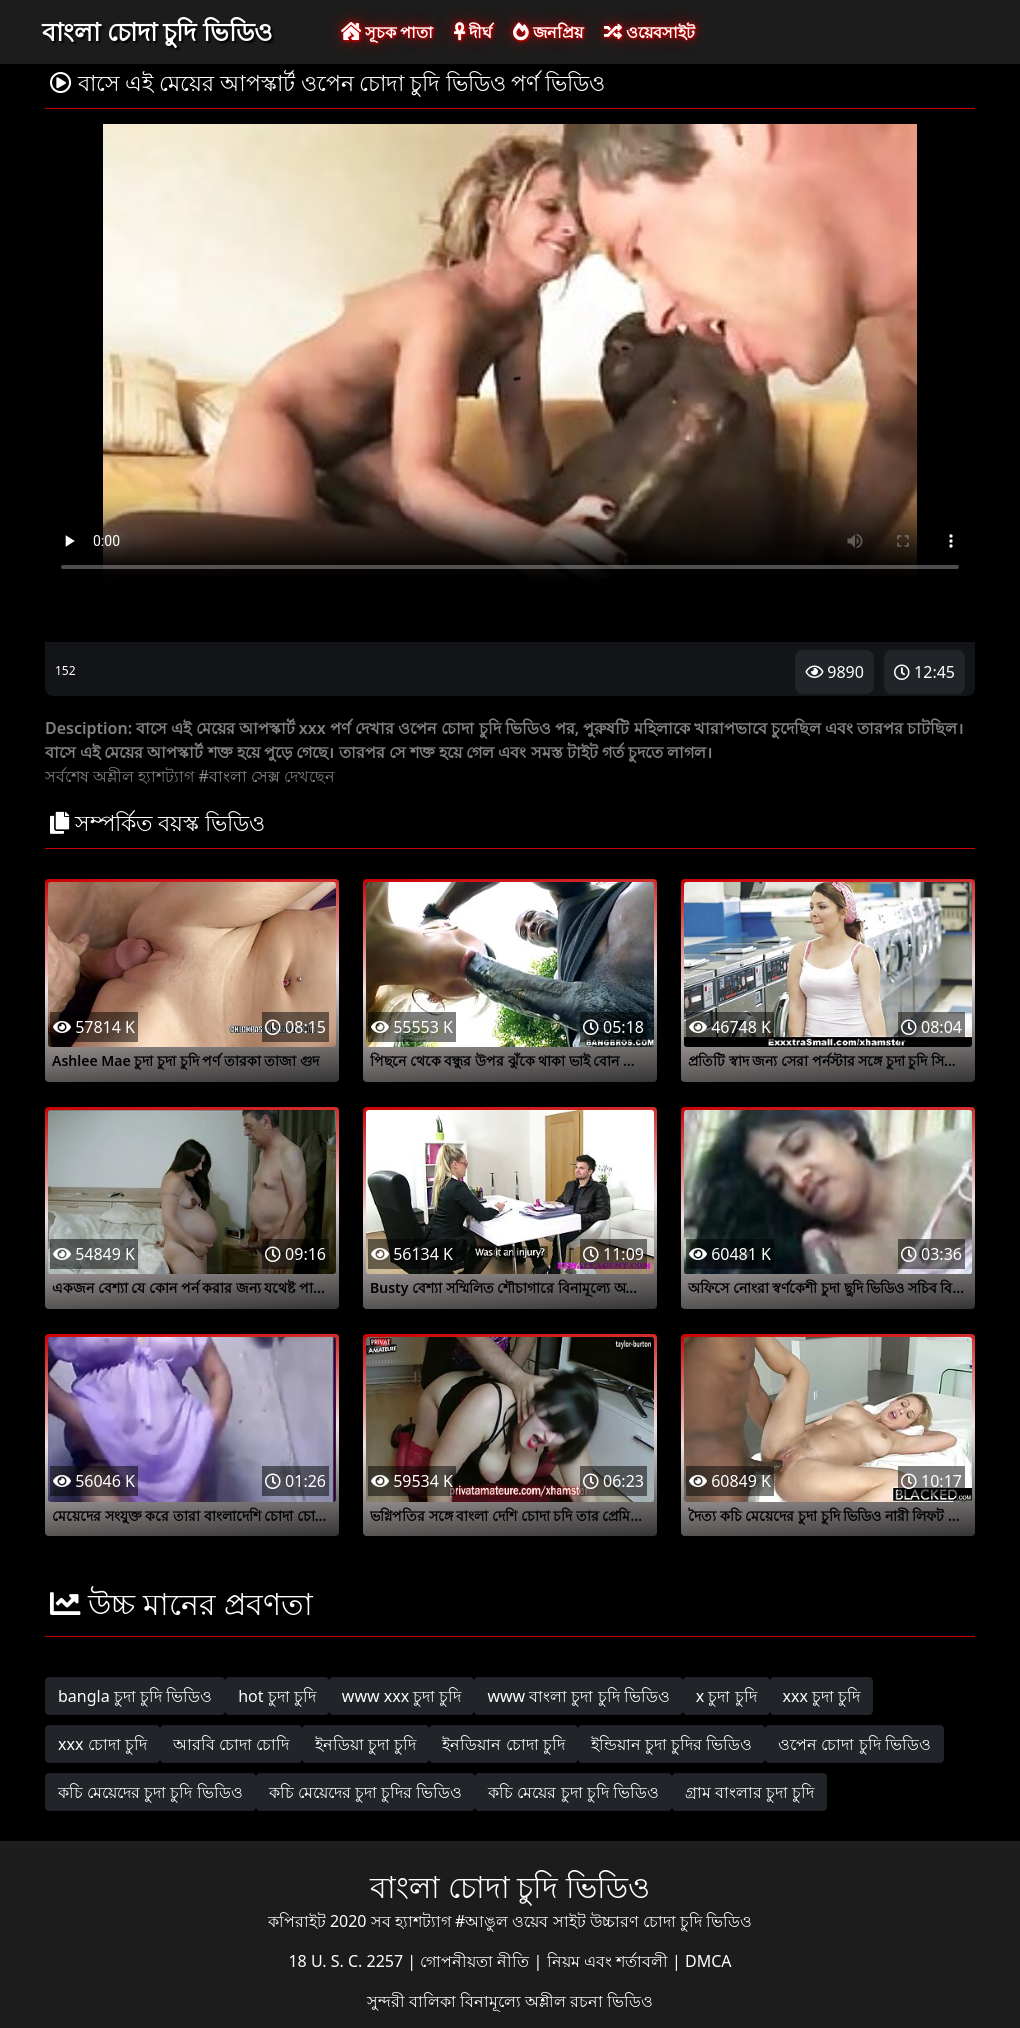 Image resolution: width=1020 pixels, height=2028 pixels. I want to click on bangla চুদা চুদি ভিডিও, so click(135, 1696).